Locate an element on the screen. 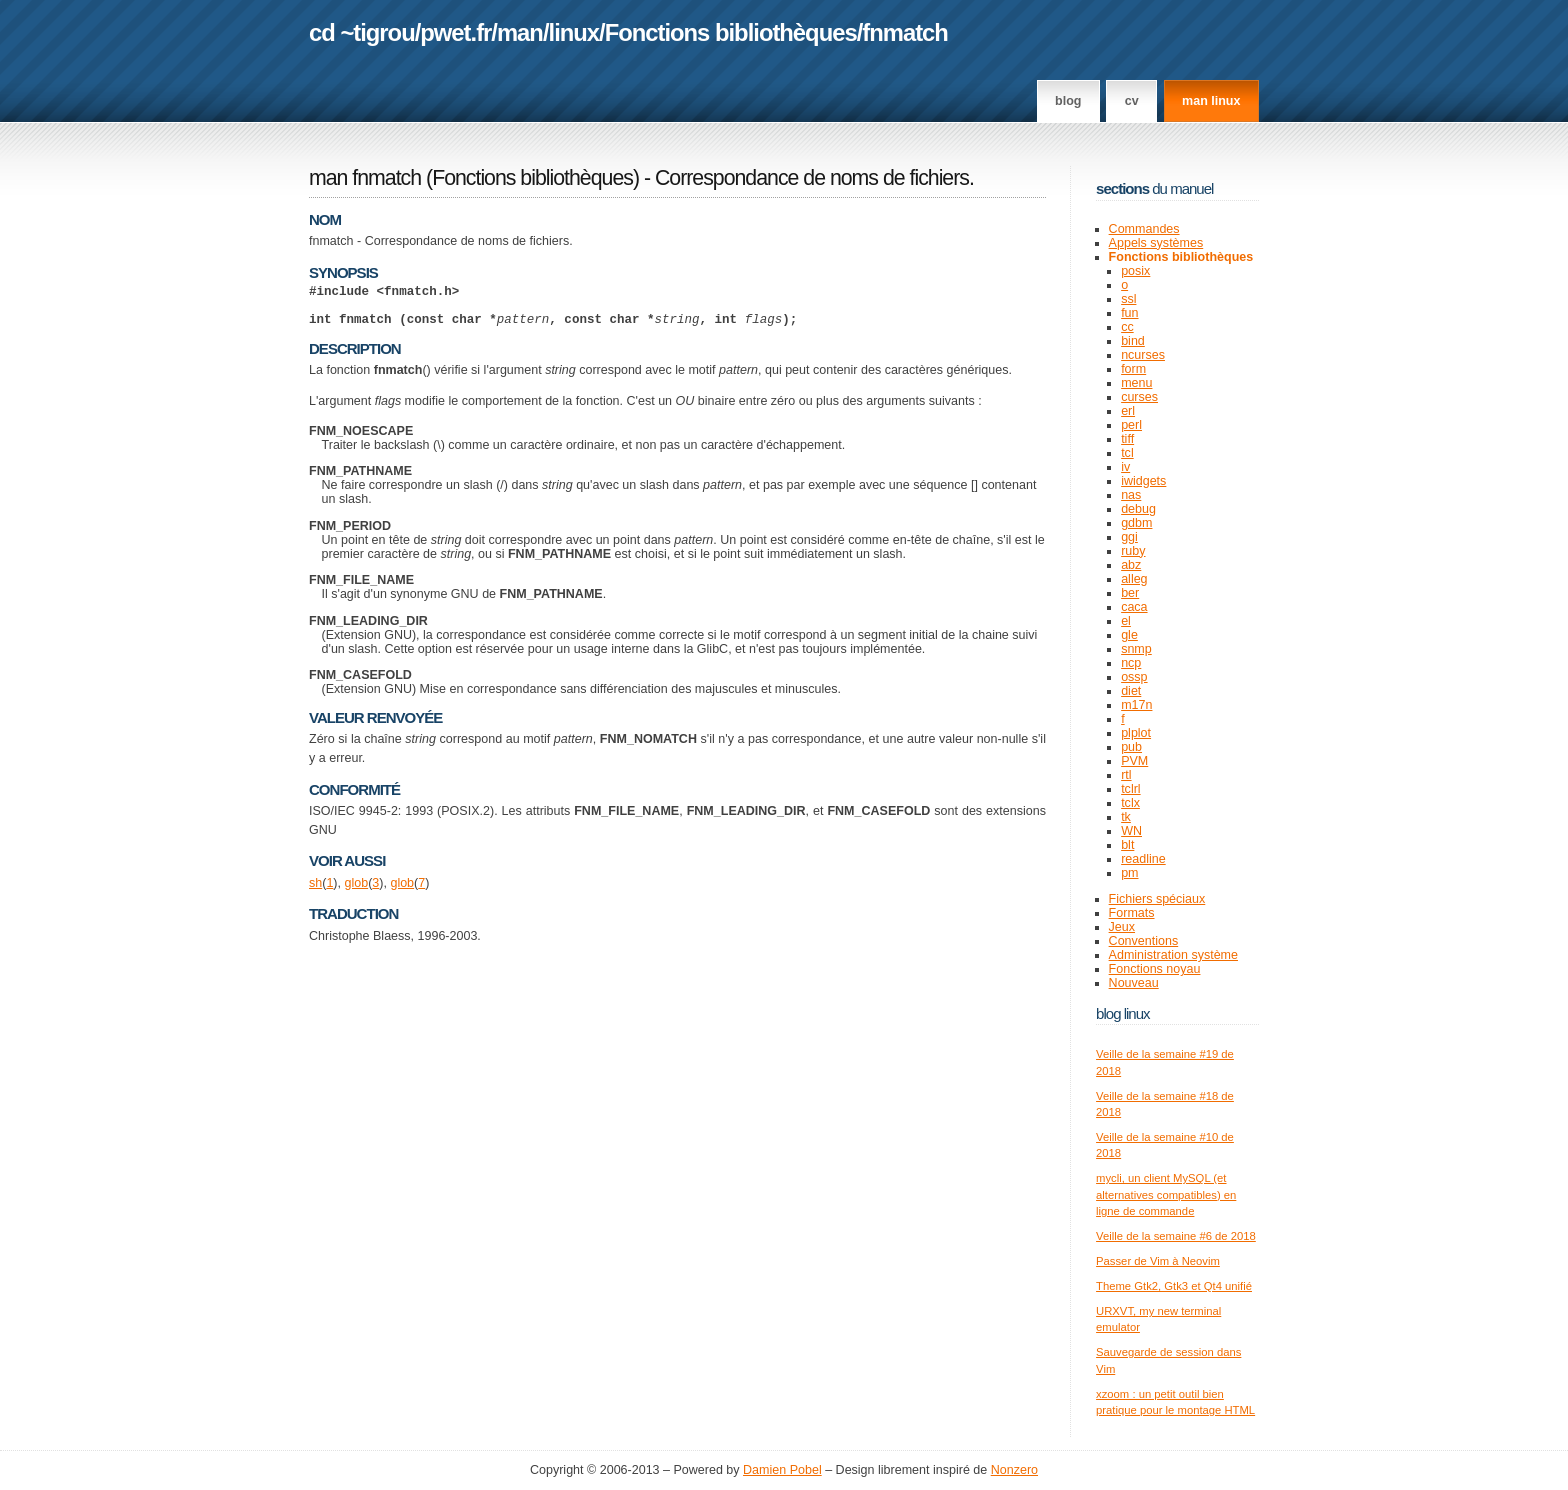 Image resolution: width=1568 pixels, height=1490 pixels. Blog Linux is located at coordinates (1123, 1013).